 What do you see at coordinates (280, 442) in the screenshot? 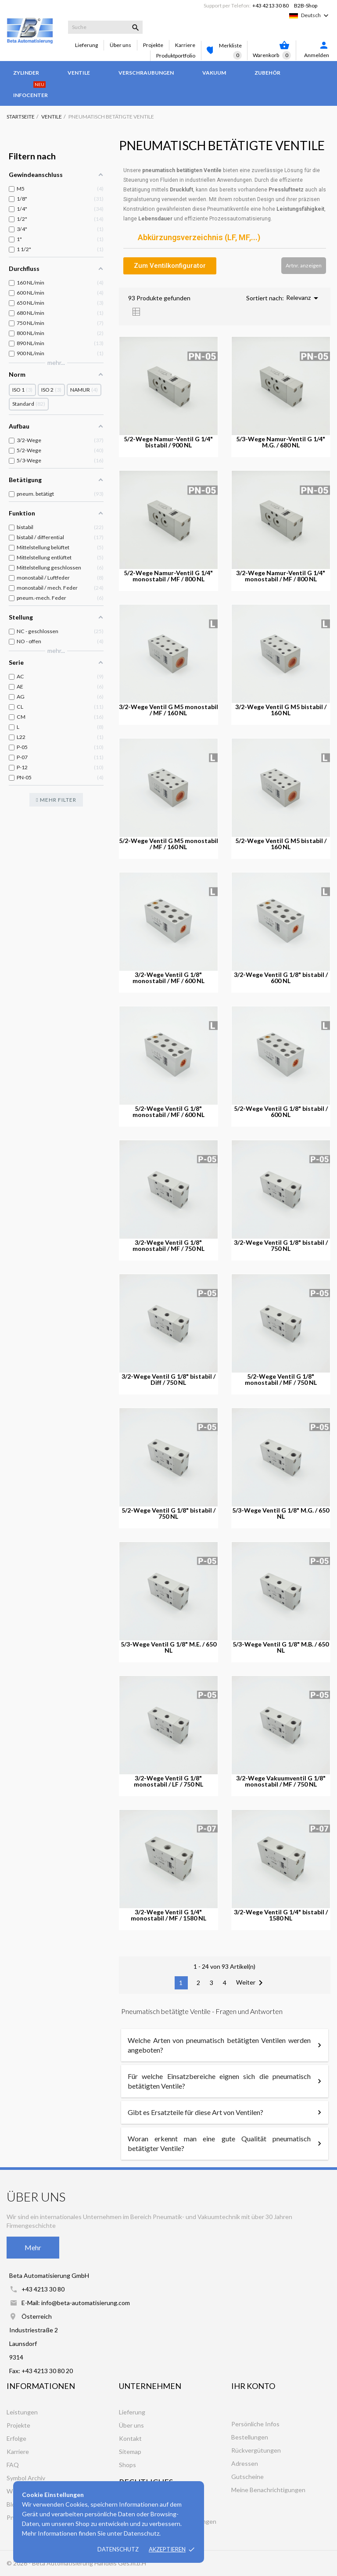
I see `5/3-Wege Namur-Ventil G 1/4" M.G. / 680 NL` at bounding box center [280, 442].